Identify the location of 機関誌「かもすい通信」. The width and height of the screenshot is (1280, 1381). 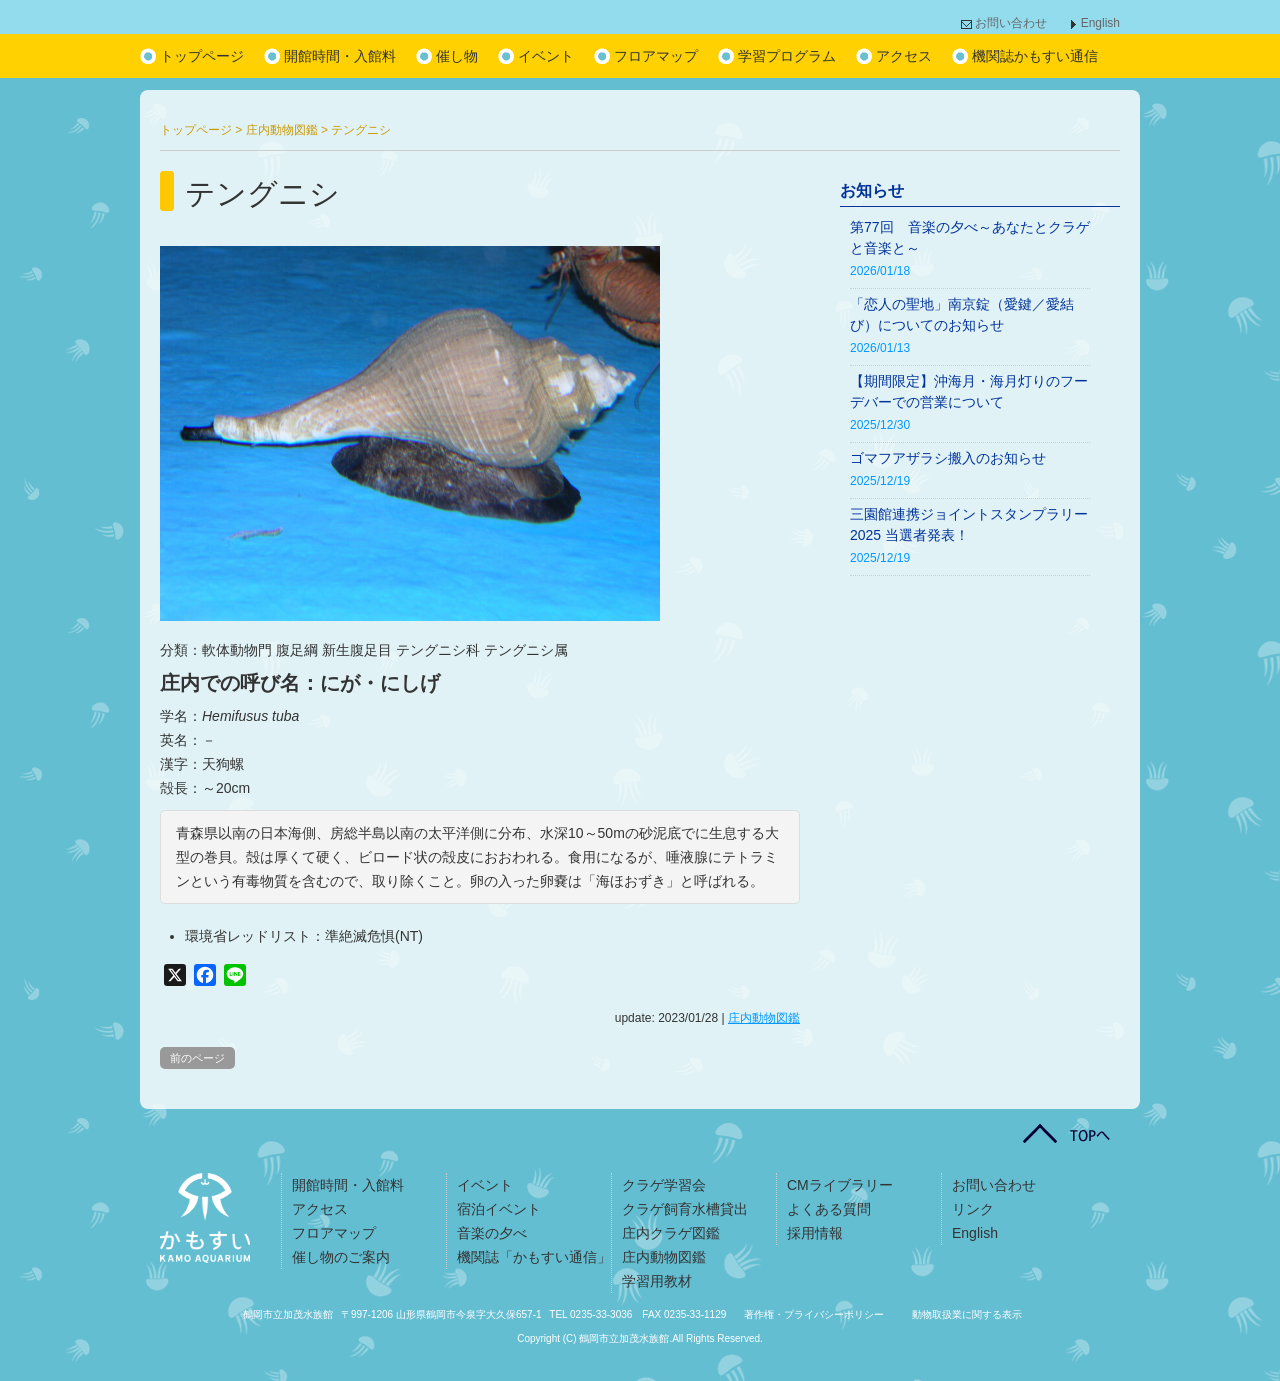
(534, 1257).